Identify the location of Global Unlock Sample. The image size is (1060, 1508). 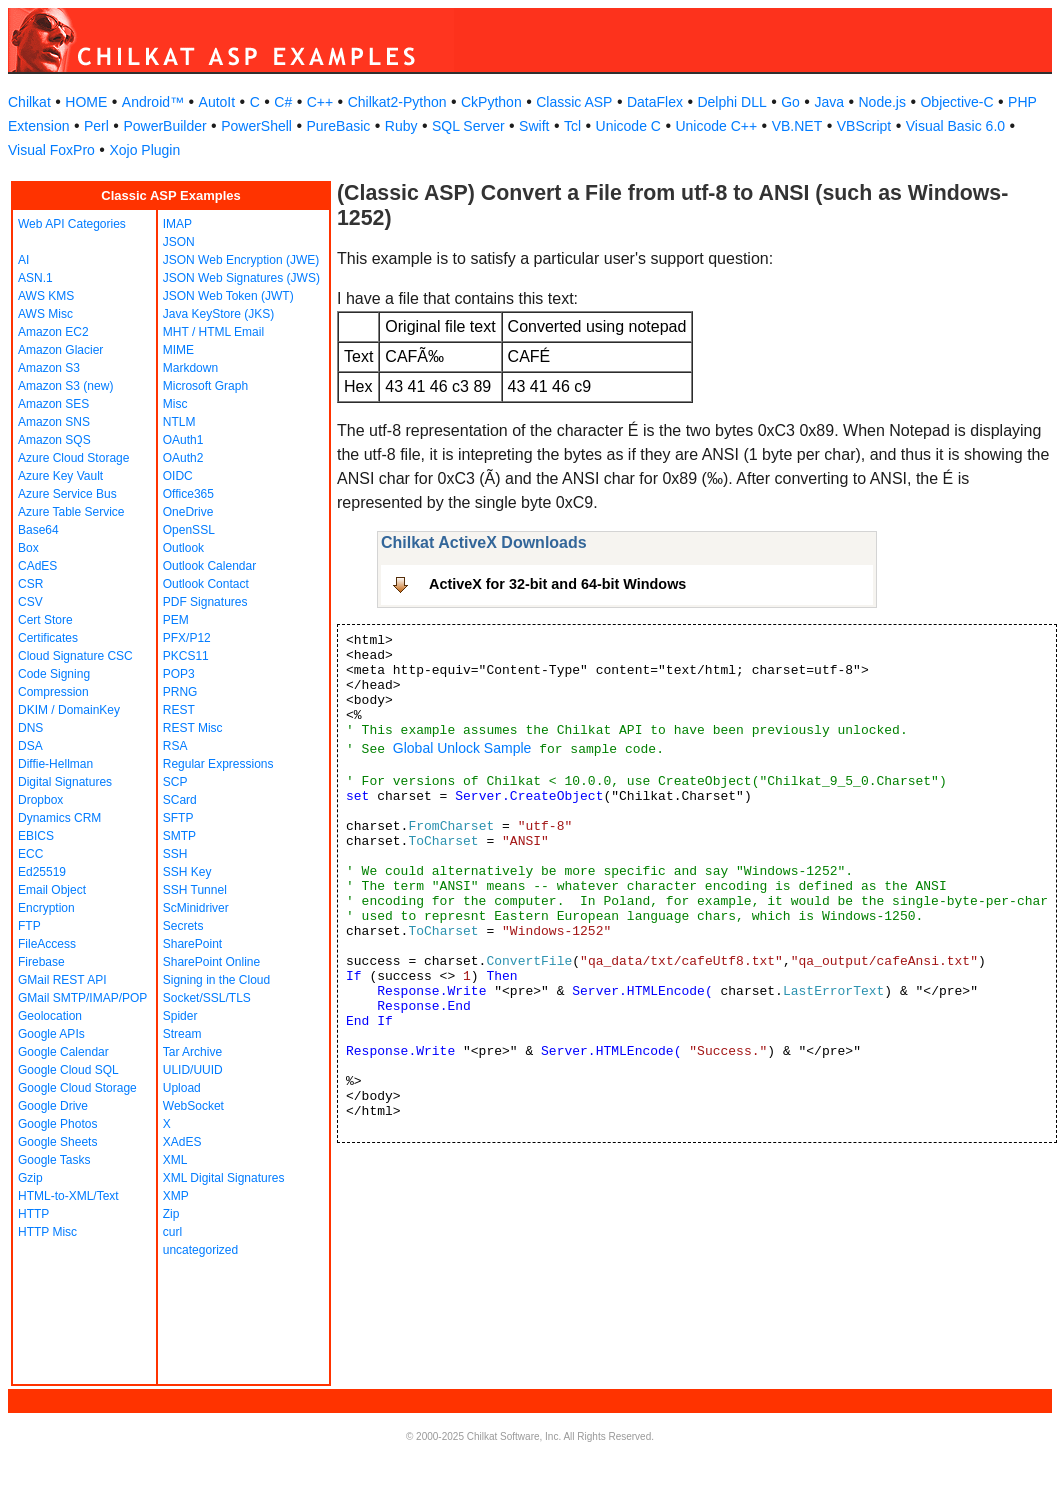
(462, 748).